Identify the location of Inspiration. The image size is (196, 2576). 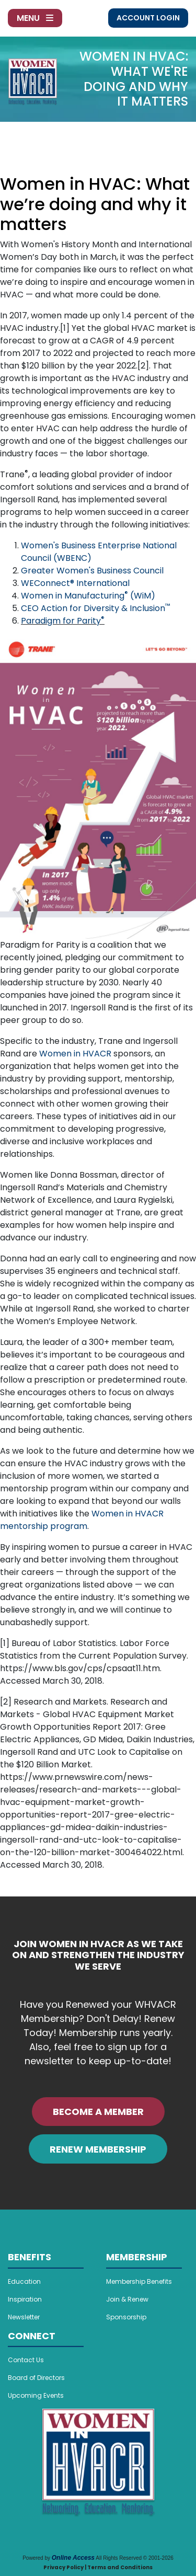
(25, 2299).